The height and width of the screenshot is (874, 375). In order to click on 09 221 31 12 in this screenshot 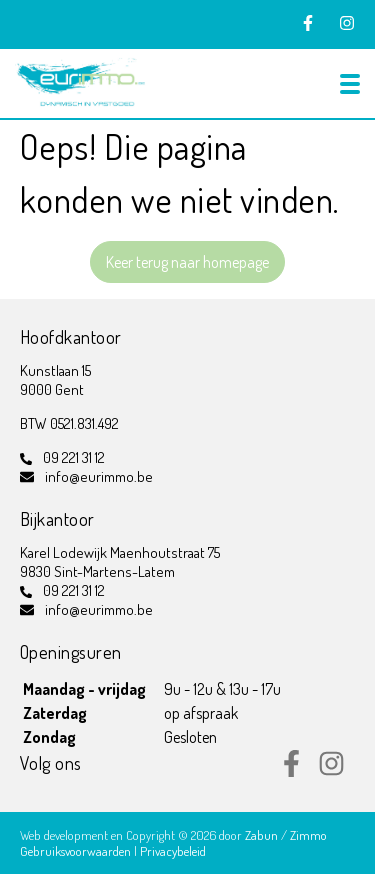, I will do `click(74, 457)`.